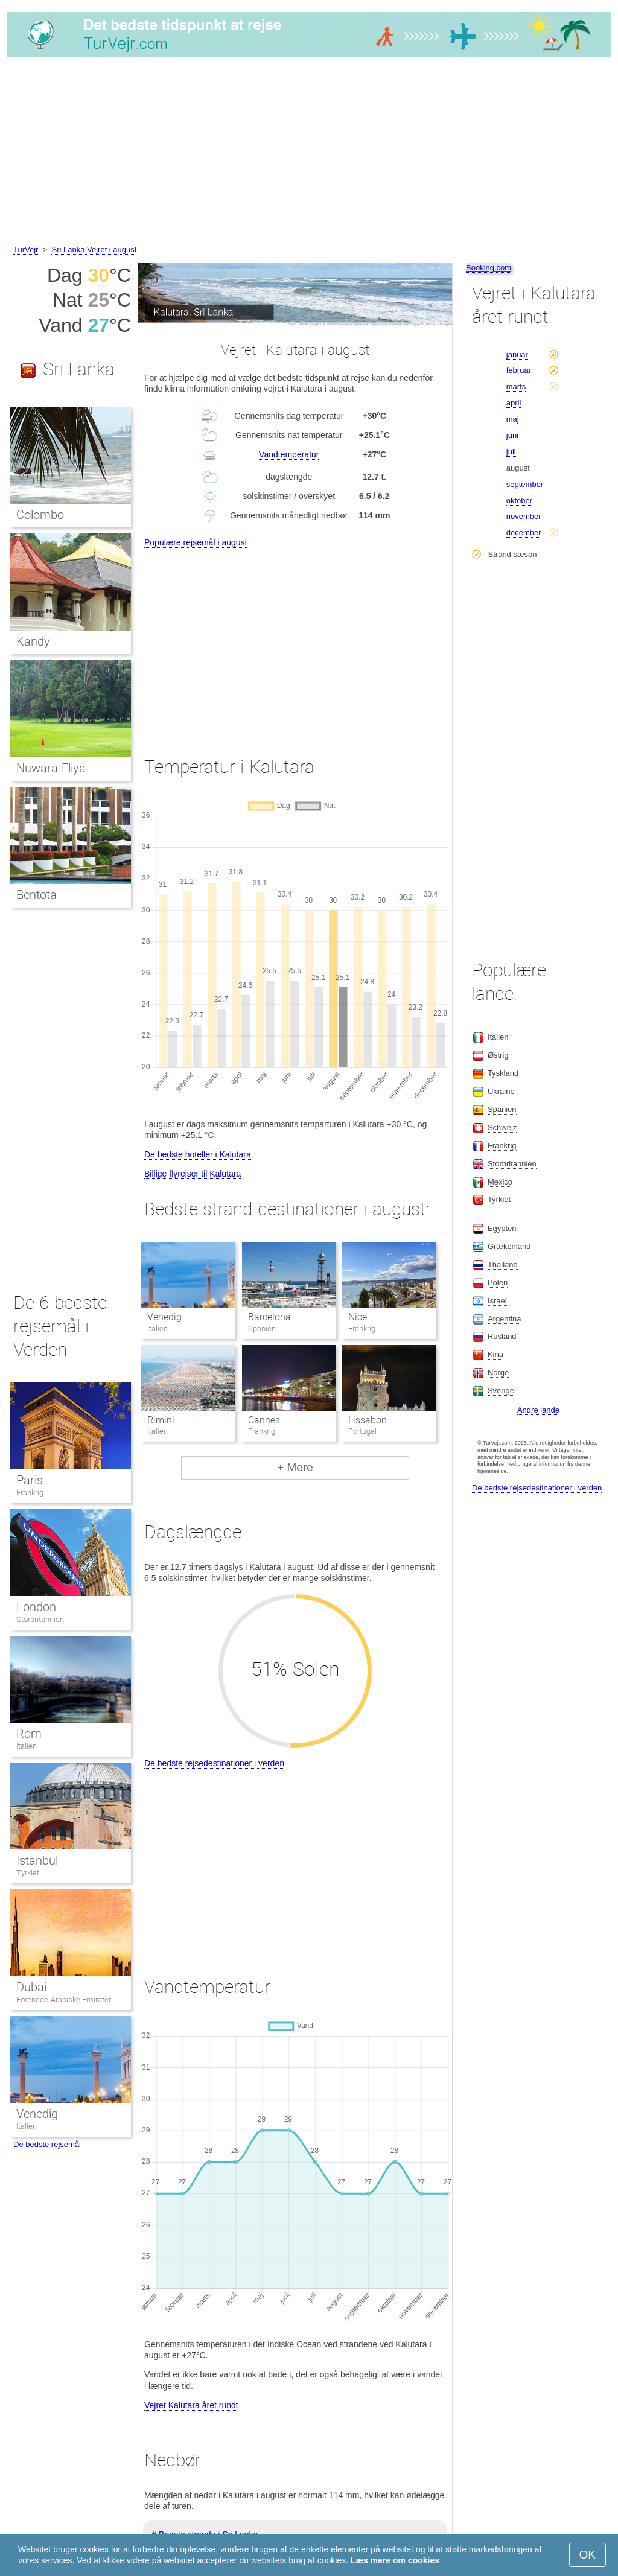 The width and height of the screenshot is (618, 2576). I want to click on oktober, so click(519, 500).